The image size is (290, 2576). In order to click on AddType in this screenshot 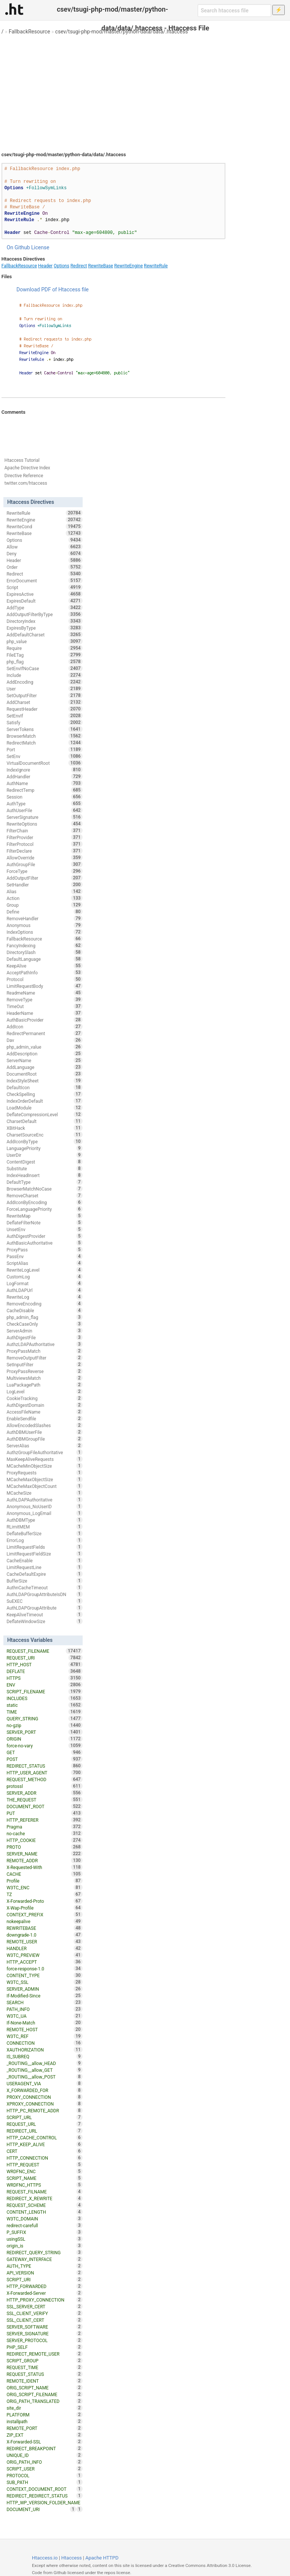, I will do `click(44, 607)`.